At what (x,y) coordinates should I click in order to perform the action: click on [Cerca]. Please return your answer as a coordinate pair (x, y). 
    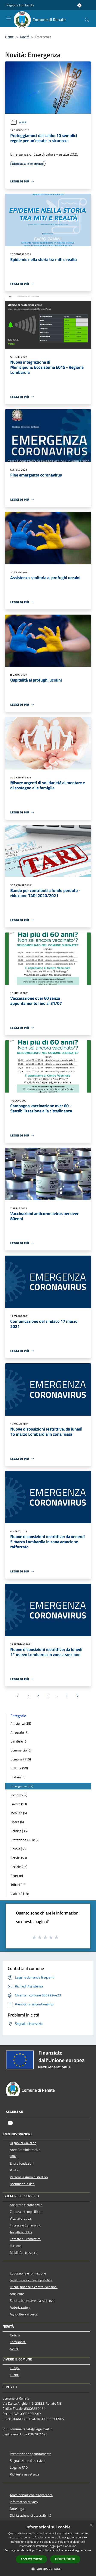
    Looking at the image, I should click on (87, 19).